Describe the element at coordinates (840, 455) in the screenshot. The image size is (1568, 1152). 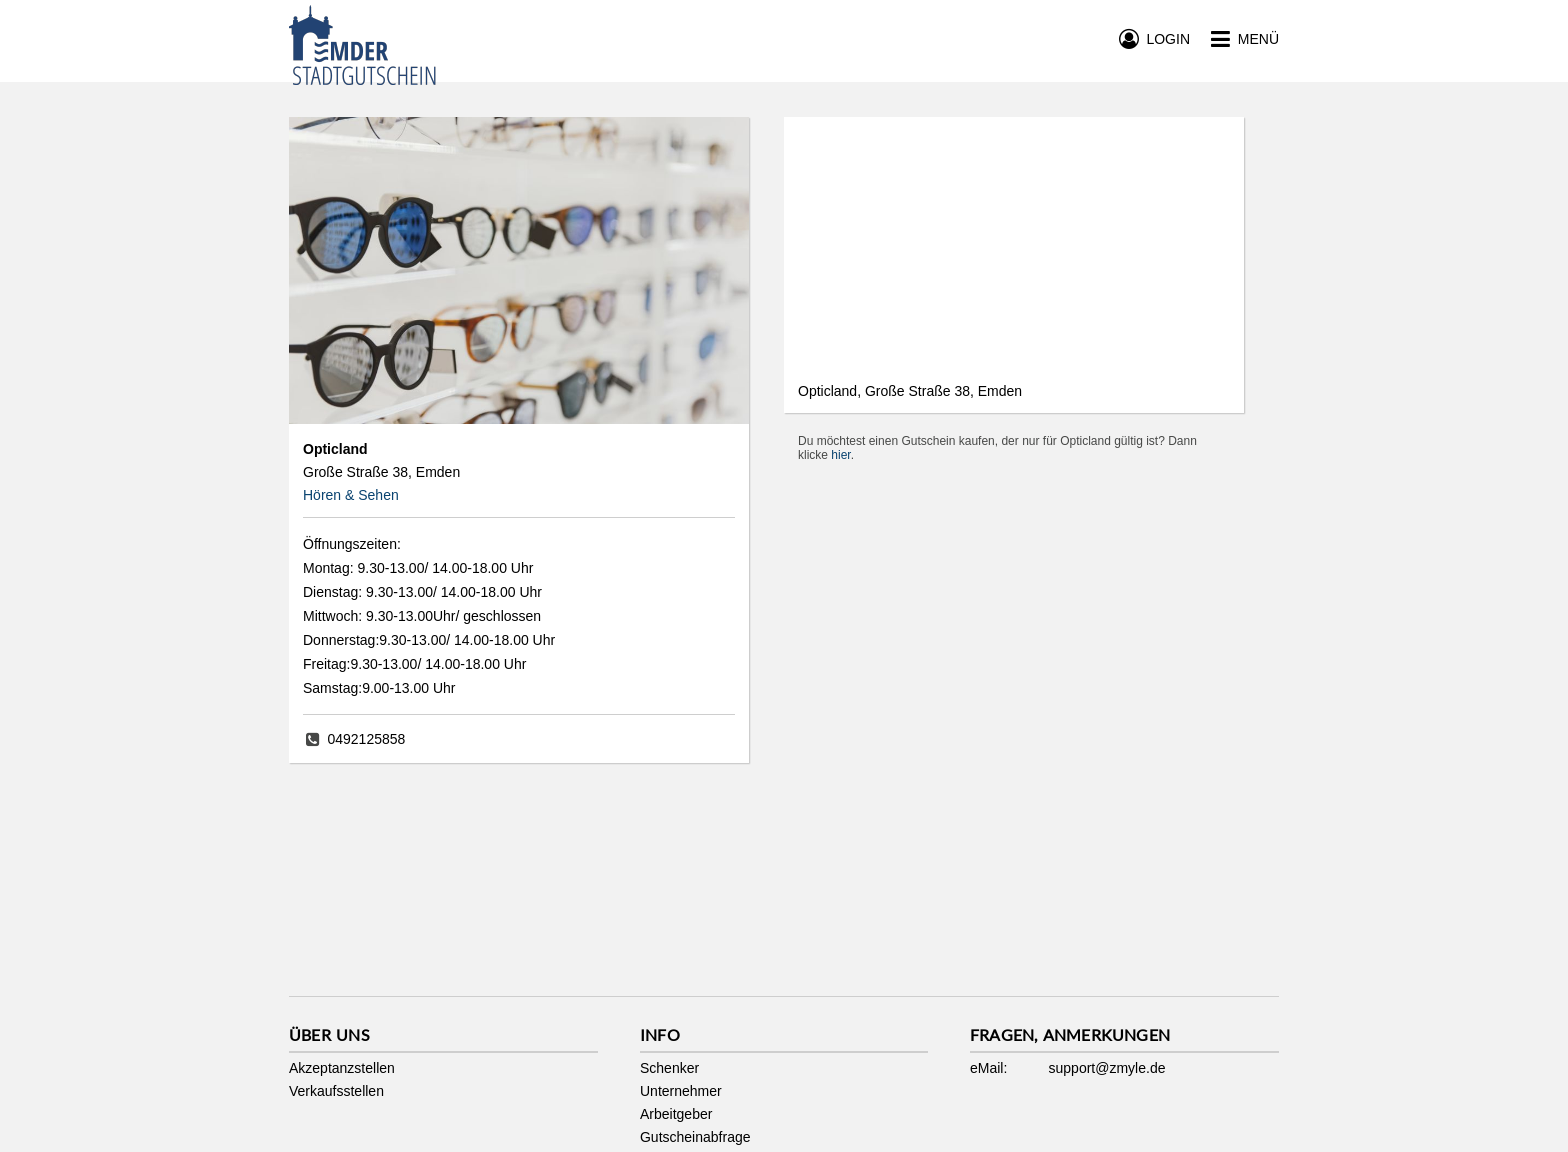
I see `hier` at that location.